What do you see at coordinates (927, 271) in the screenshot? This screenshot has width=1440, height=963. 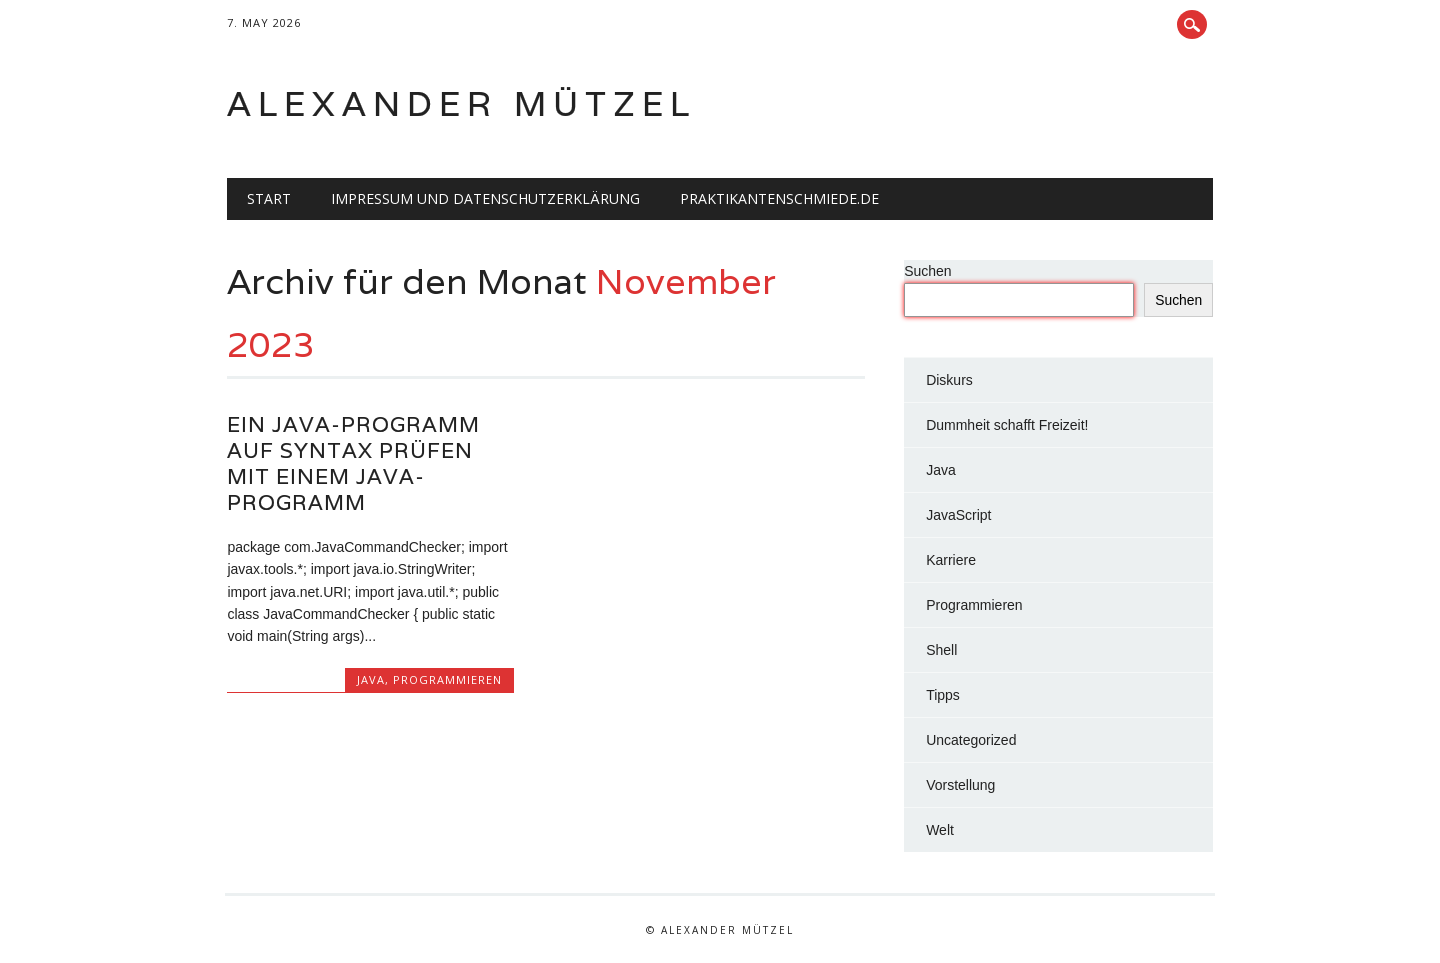 I see `Suchen` at bounding box center [927, 271].